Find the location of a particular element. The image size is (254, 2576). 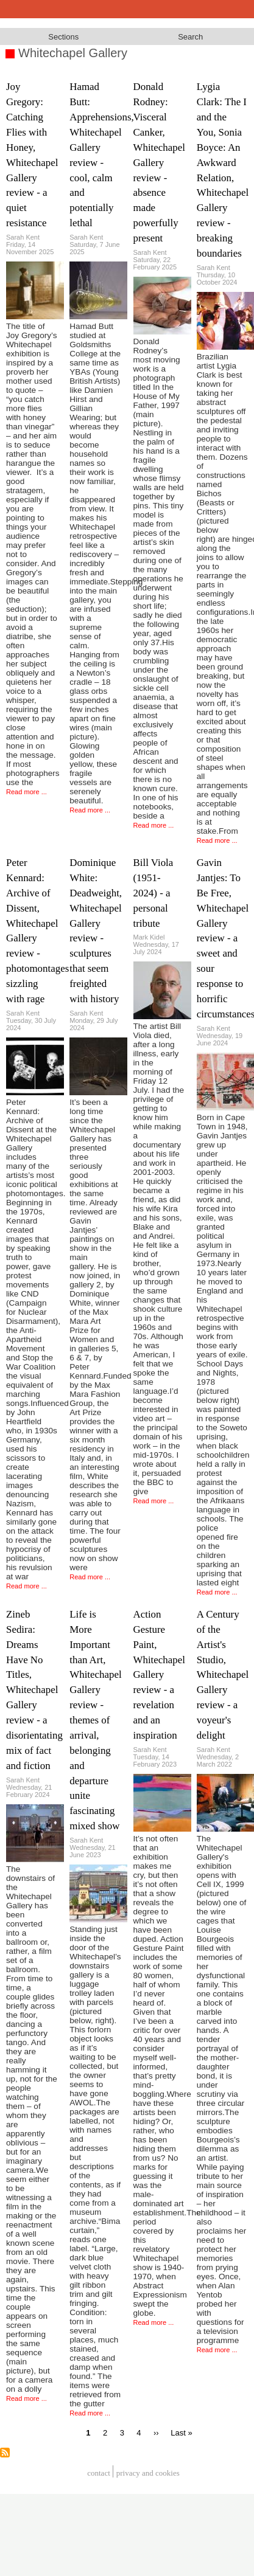

A Century of the Artist's Studio, Whitechapel Gallery review - a voyeur's delight is located at coordinates (223, 1674).